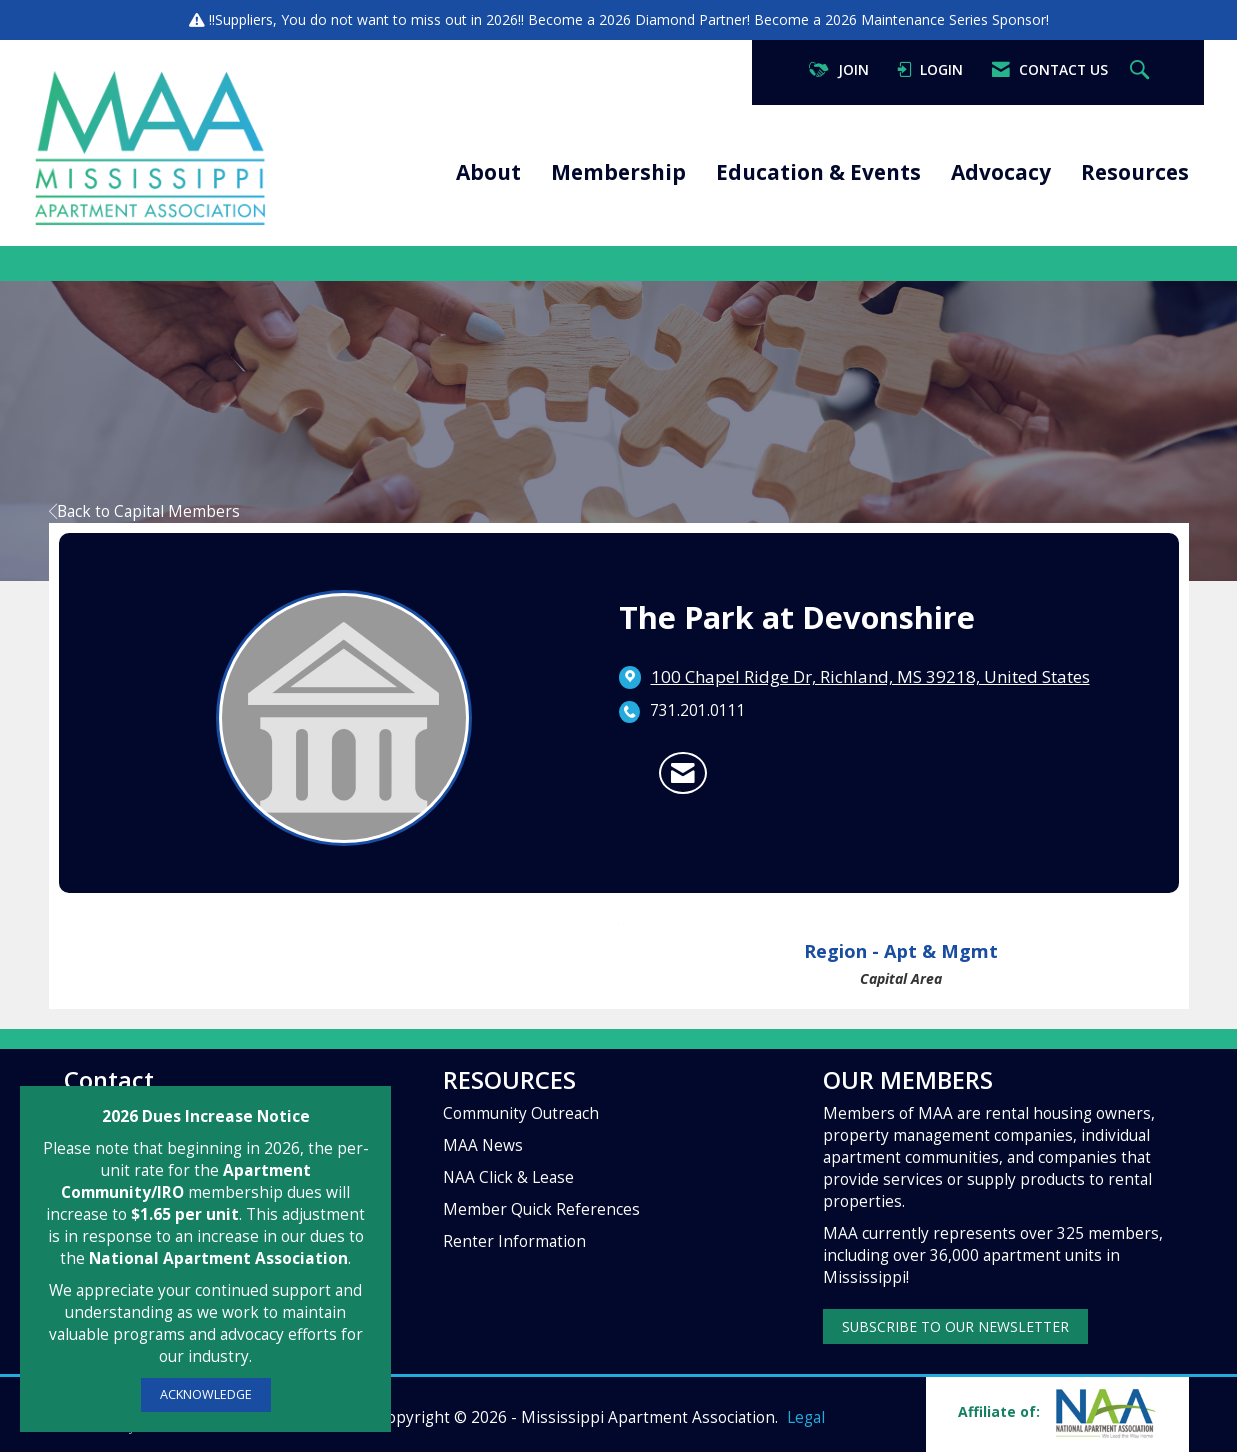 The image size is (1237, 1452). Describe the element at coordinates (521, 1113) in the screenshot. I see `Community Outreach` at that location.